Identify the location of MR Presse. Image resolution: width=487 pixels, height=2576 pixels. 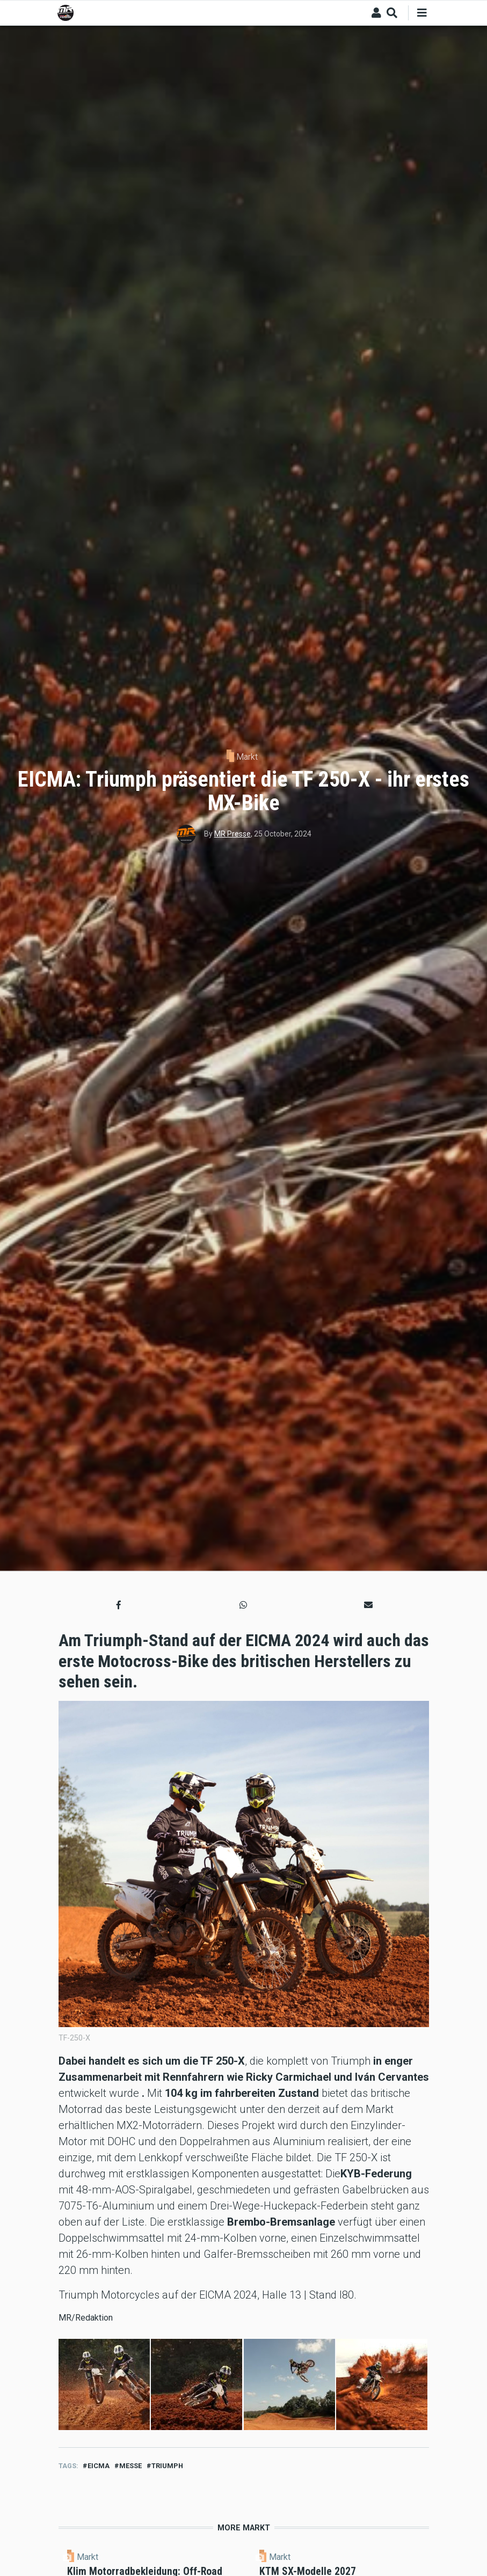
(232, 834).